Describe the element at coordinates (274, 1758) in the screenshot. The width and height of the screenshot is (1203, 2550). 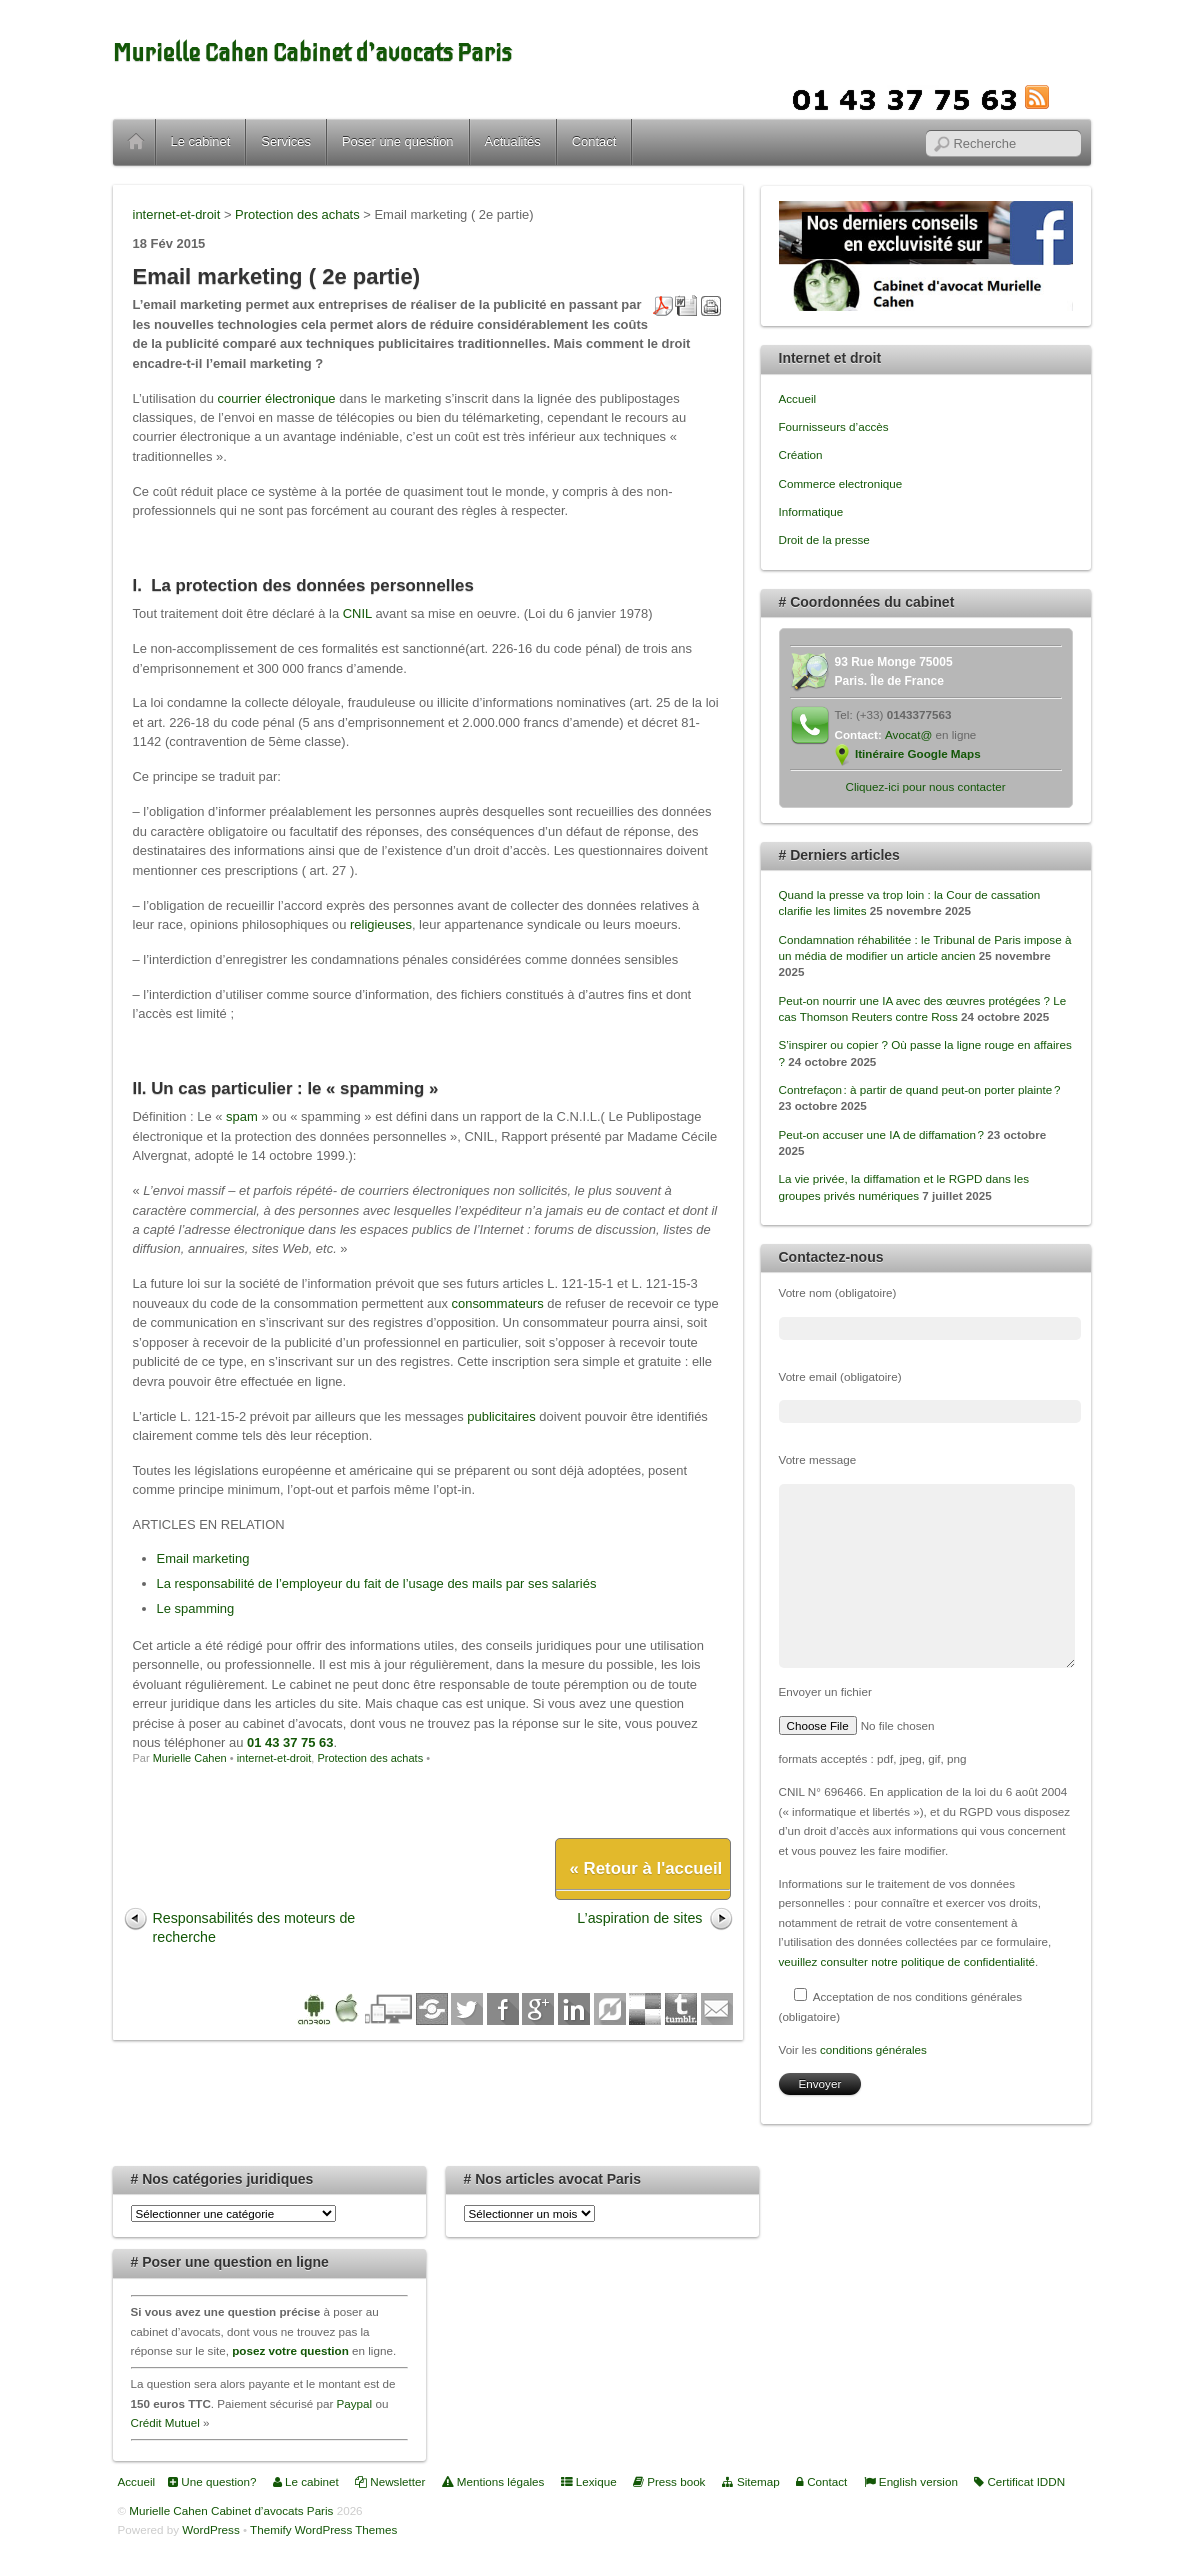
I see `internet-et-droit` at that location.